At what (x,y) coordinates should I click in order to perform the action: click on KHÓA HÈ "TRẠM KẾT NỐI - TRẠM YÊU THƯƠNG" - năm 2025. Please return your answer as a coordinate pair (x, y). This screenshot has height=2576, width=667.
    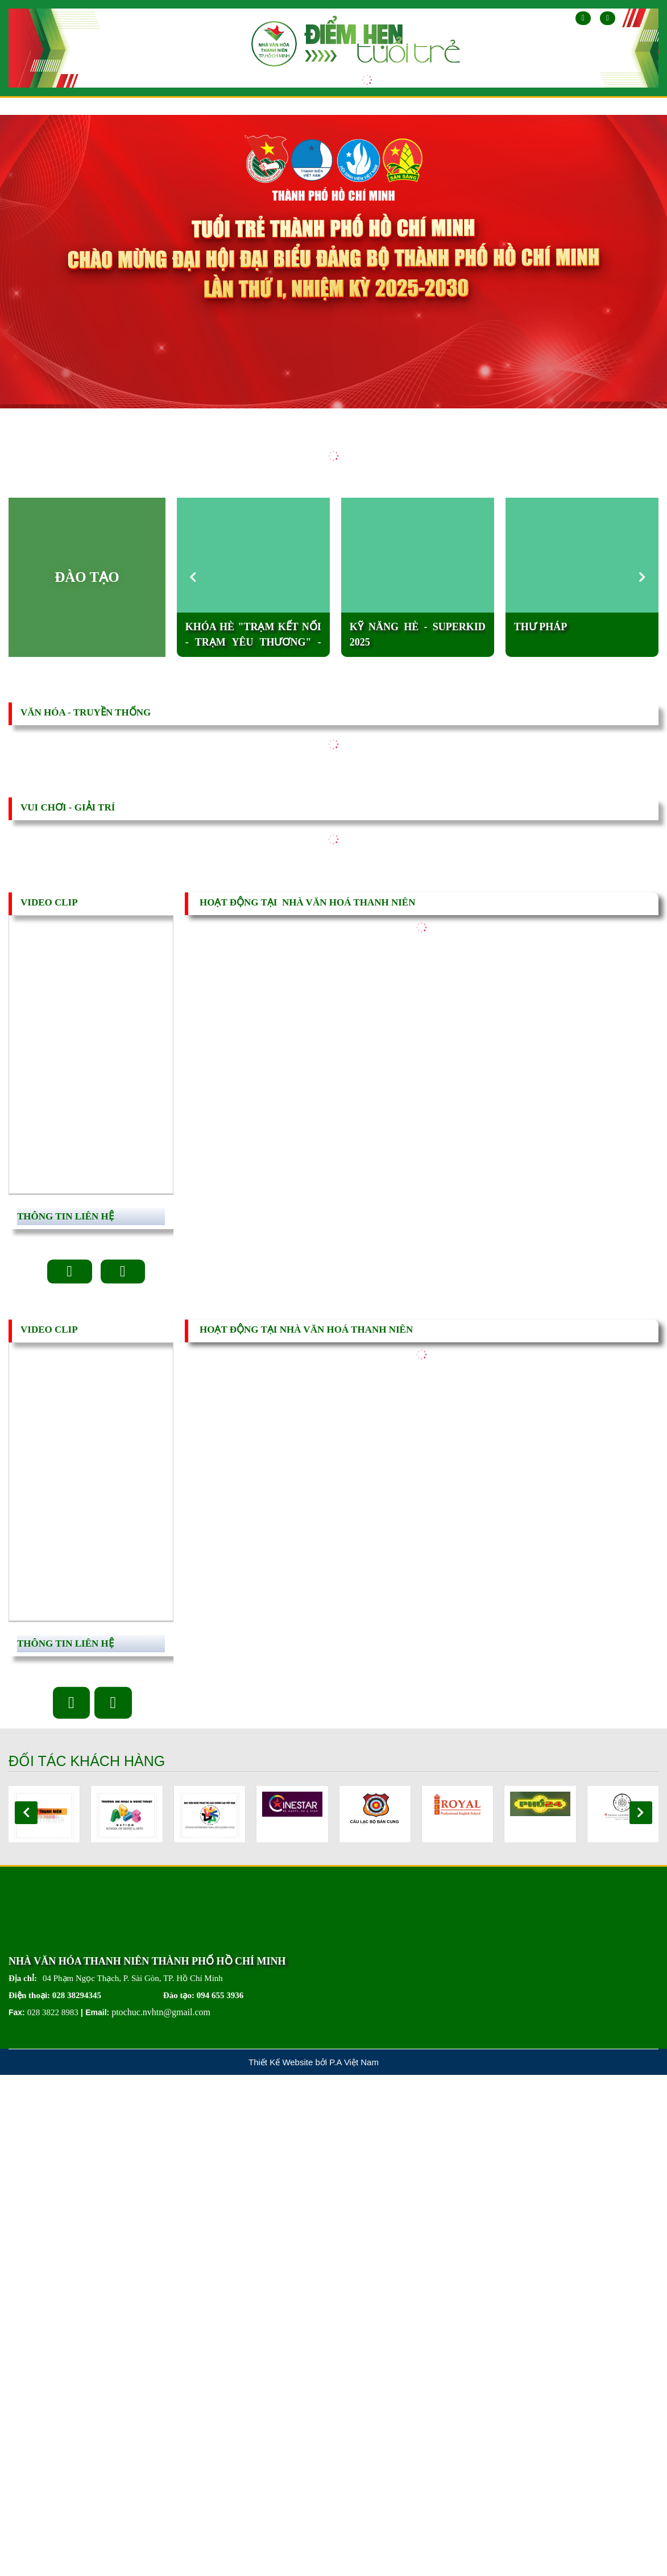
    Looking at the image, I should click on (253, 635).